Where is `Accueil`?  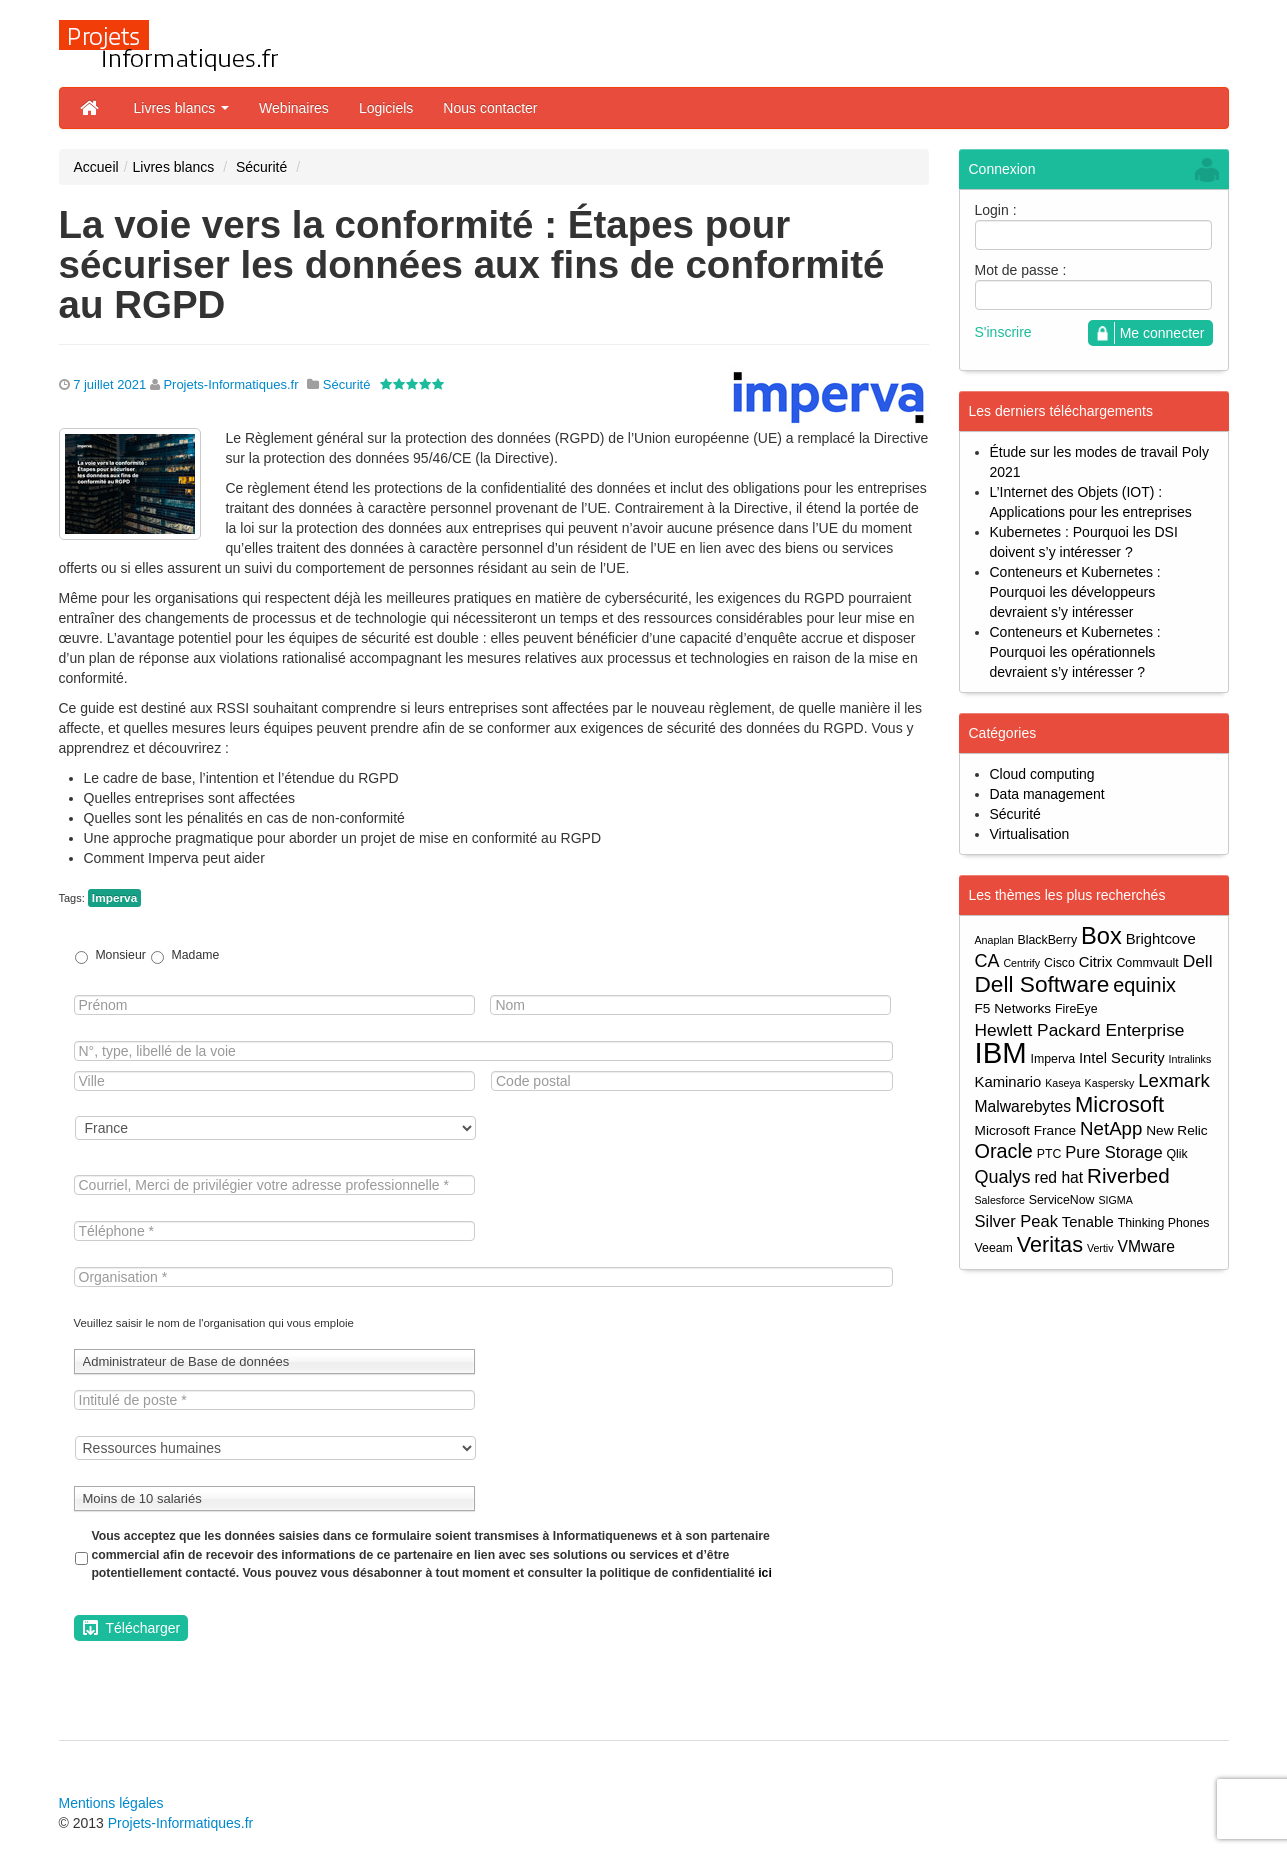
Accueil is located at coordinates (96, 167).